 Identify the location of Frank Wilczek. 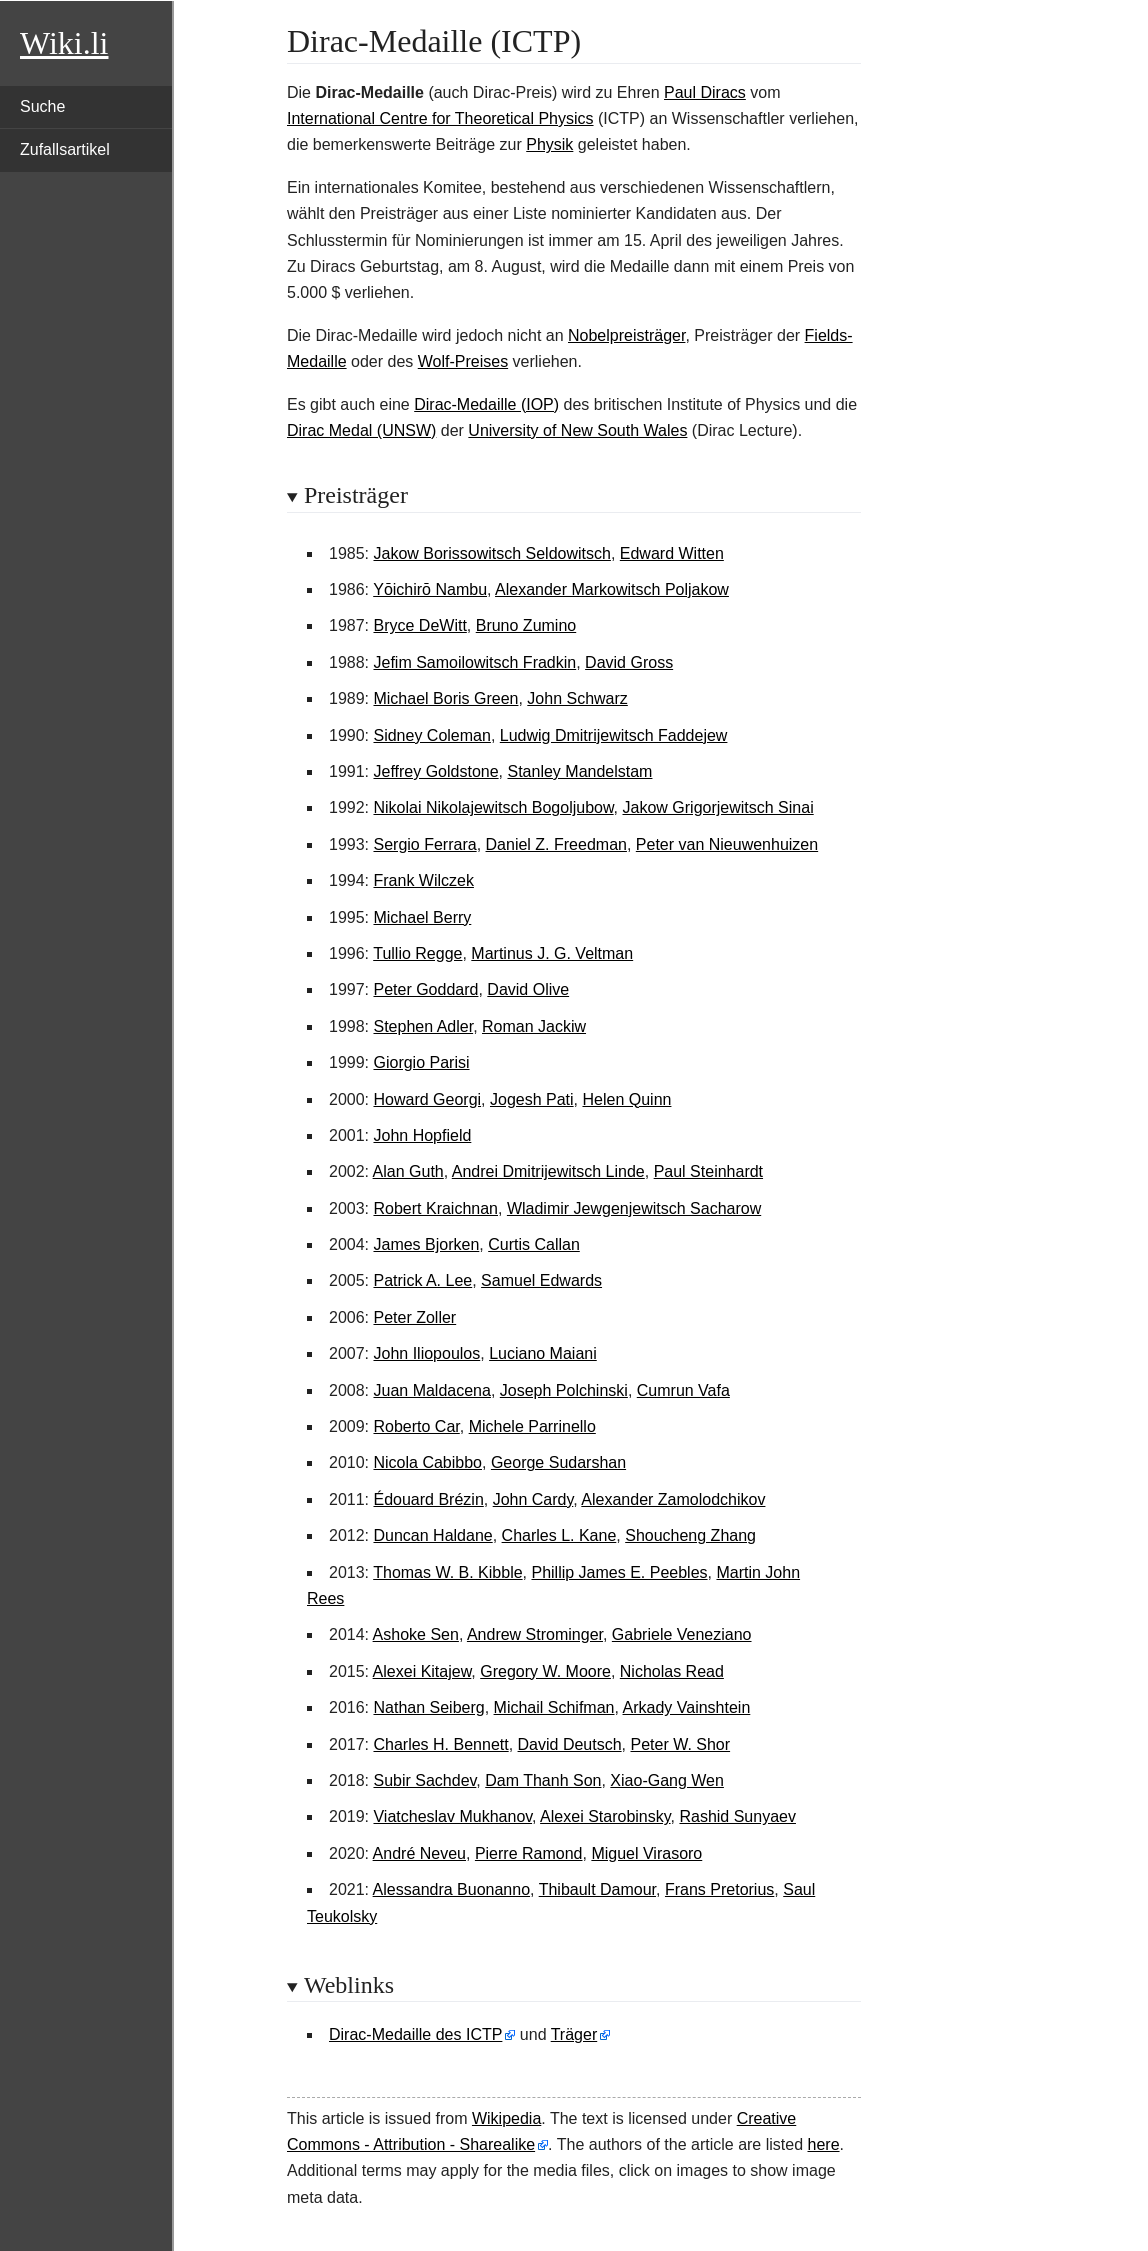
(423, 880).